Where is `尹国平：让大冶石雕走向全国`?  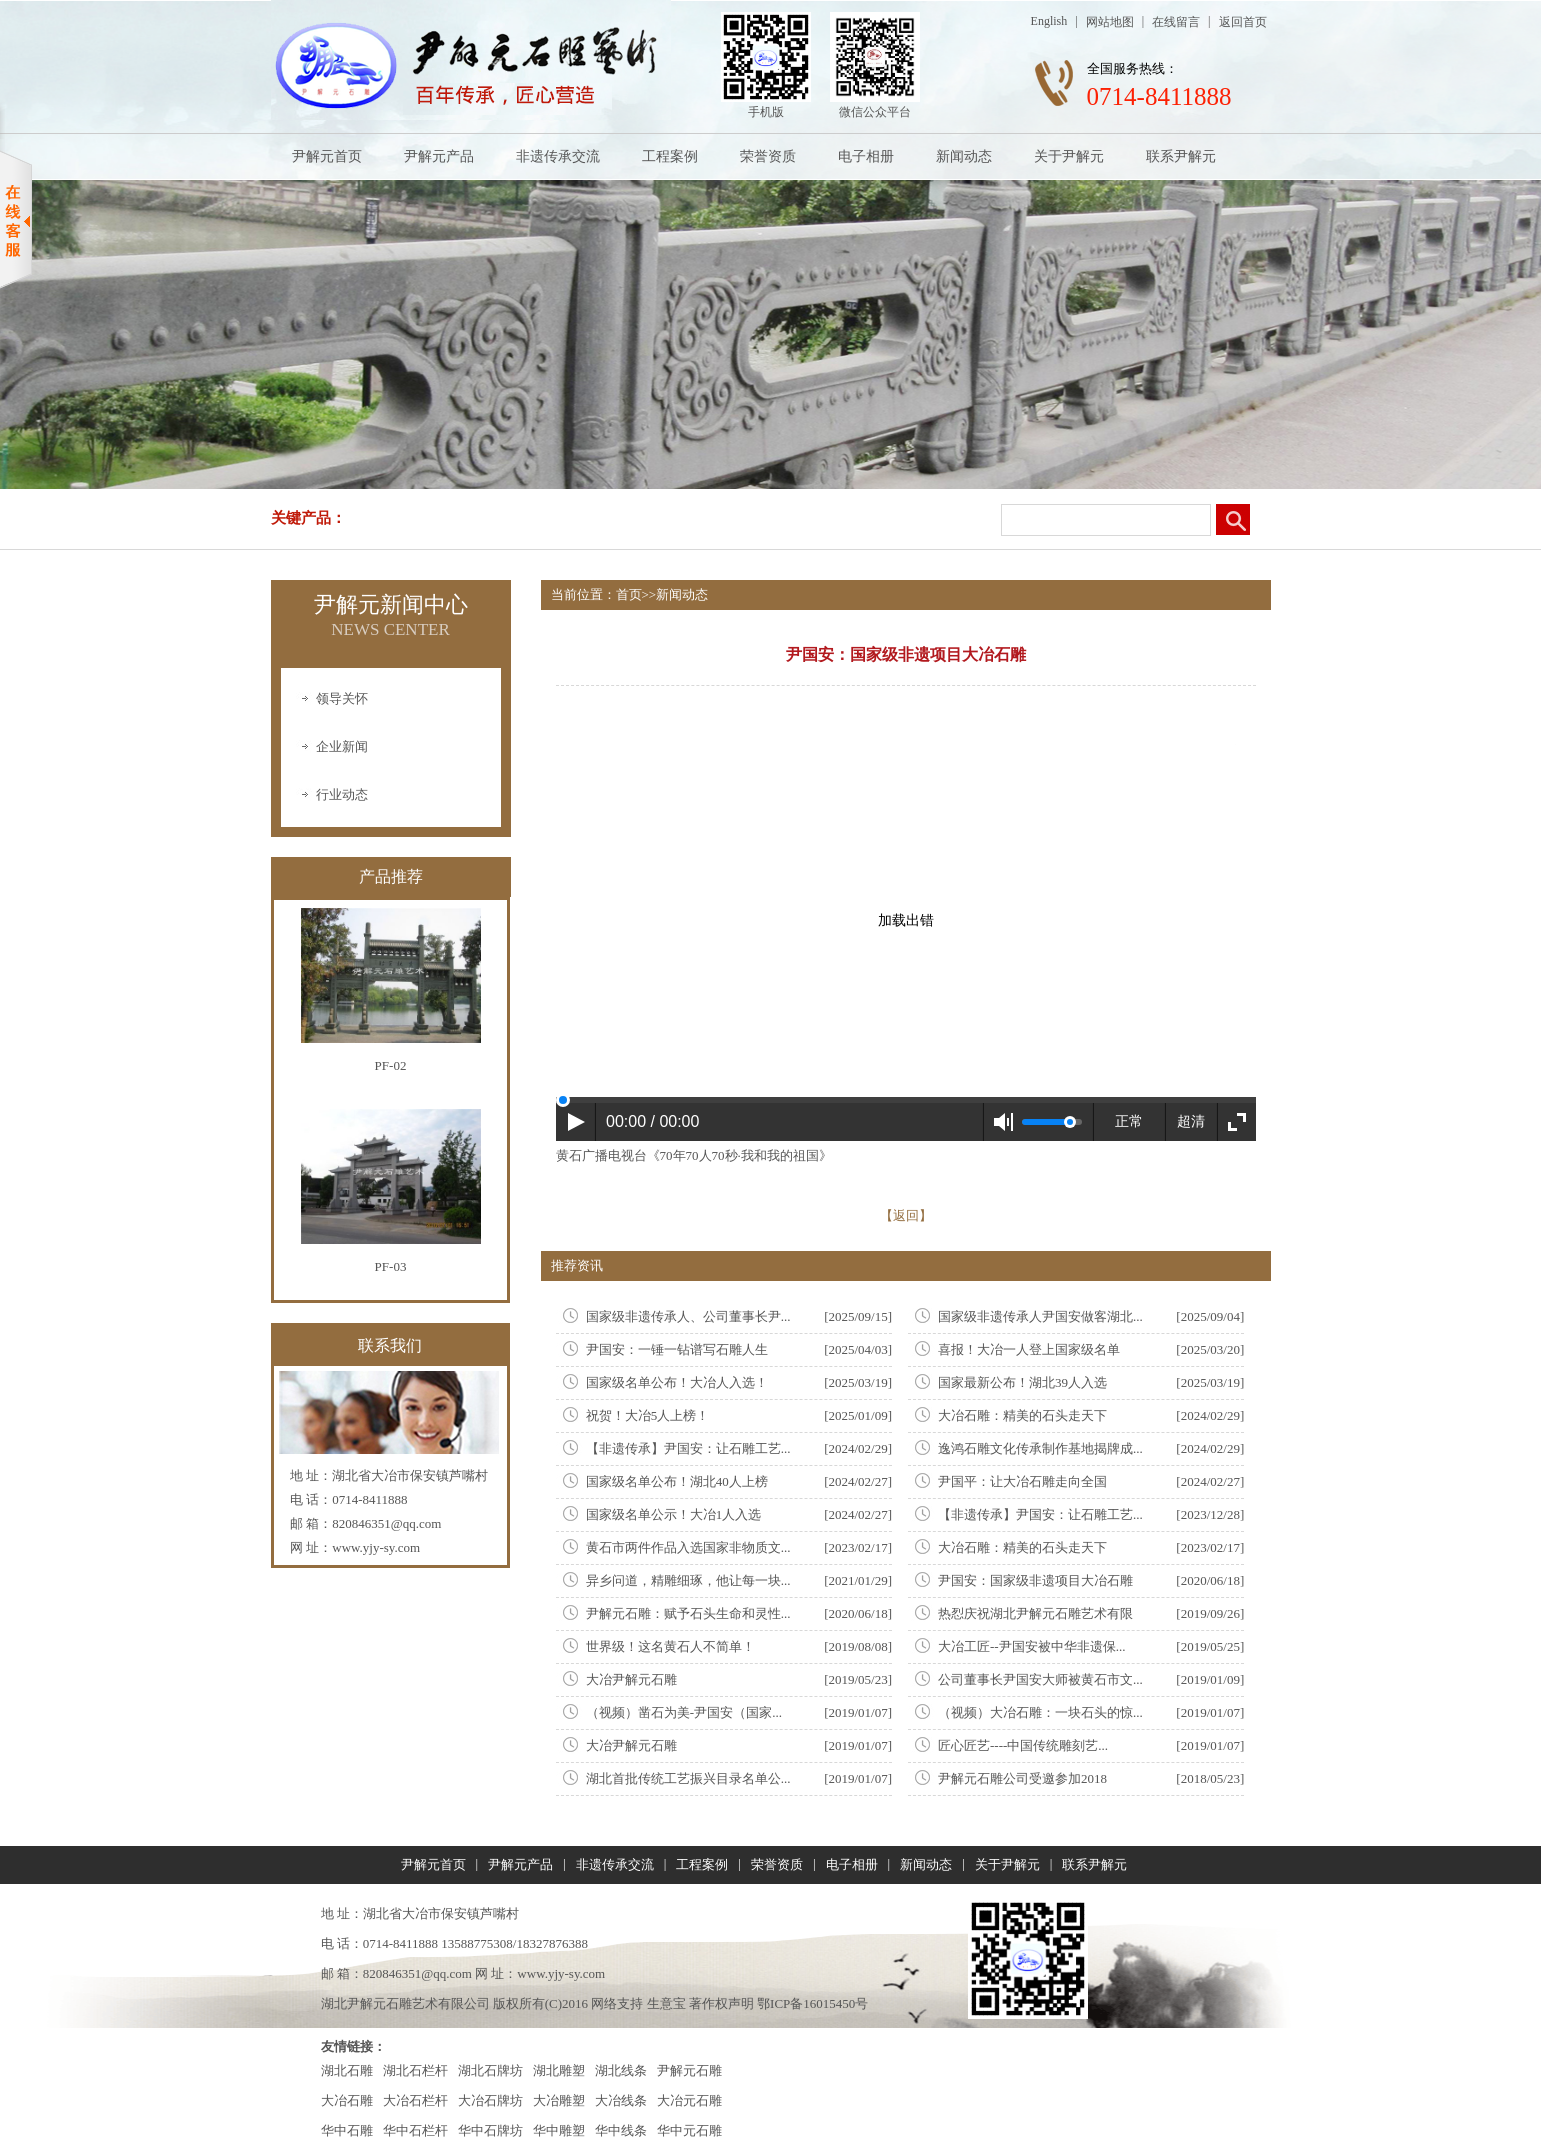
尹国平：让大冶石雕走向全国 is located at coordinates (1022, 1481).